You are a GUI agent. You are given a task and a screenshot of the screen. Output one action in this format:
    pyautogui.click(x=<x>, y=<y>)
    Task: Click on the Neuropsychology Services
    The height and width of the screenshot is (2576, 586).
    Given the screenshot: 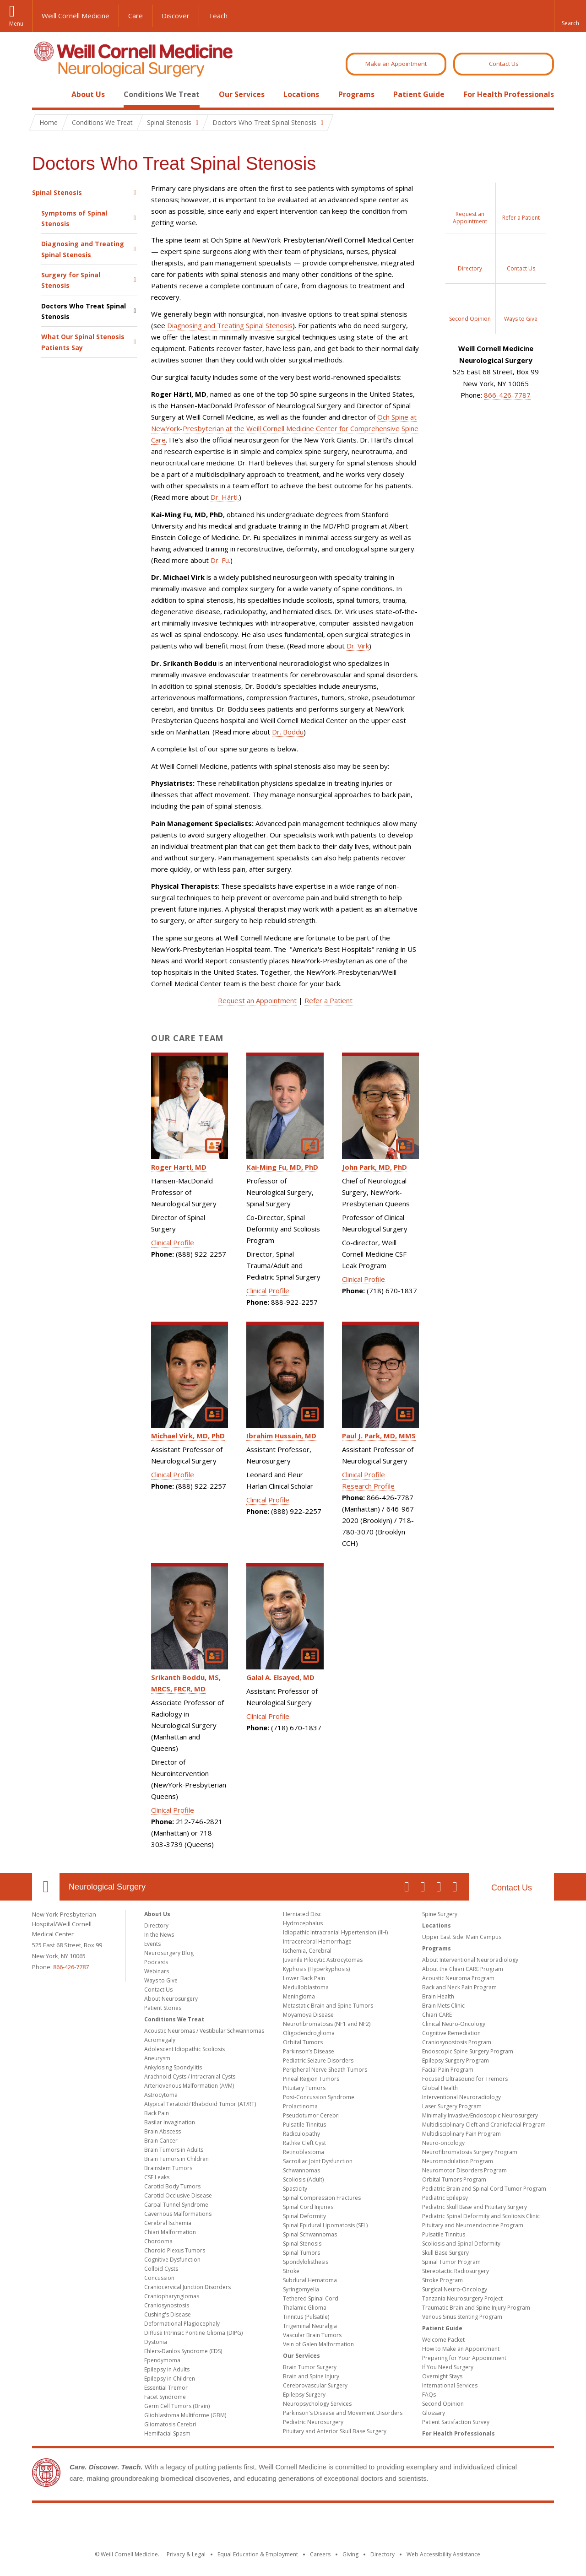 What is the action you would take?
    pyautogui.click(x=317, y=2404)
    